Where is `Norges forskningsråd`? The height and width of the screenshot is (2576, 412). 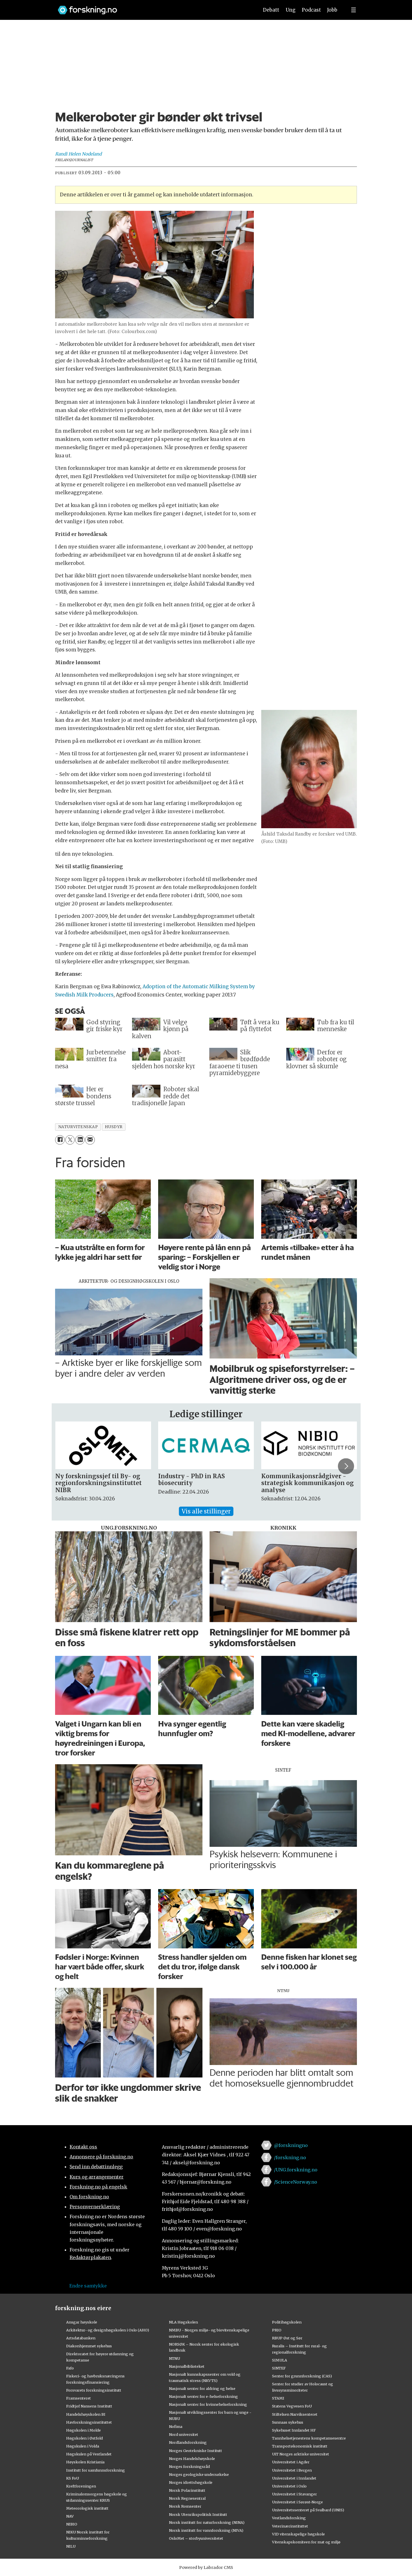 Norges forskningsråd is located at coordinates (189, 2466).